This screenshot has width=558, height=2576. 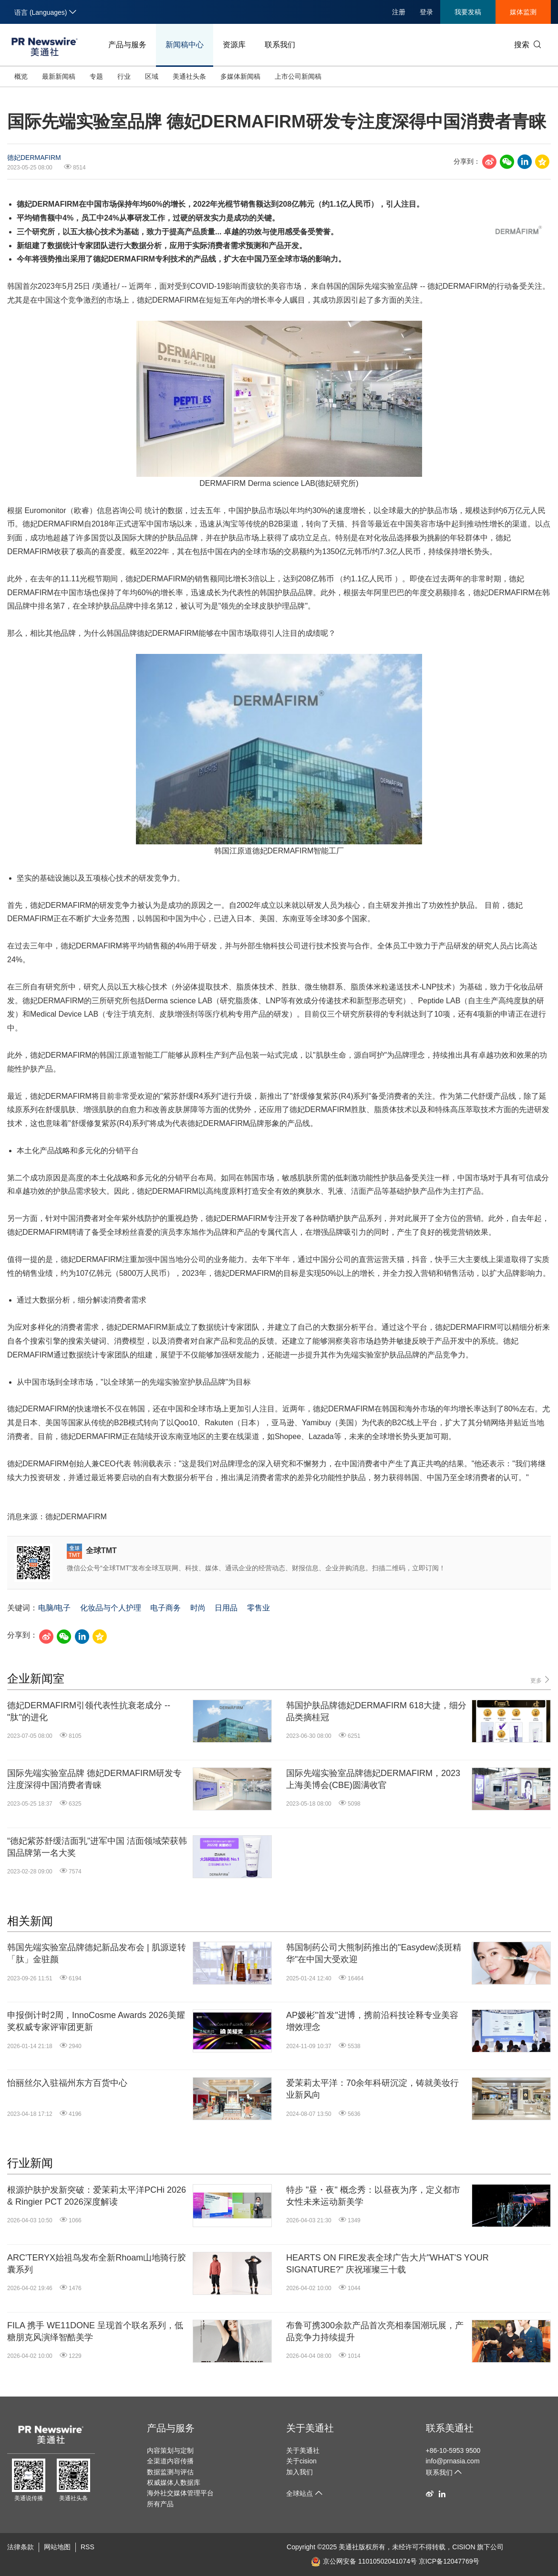 I want to click on 多媒体新闻稿, so click(x=240, y=76).